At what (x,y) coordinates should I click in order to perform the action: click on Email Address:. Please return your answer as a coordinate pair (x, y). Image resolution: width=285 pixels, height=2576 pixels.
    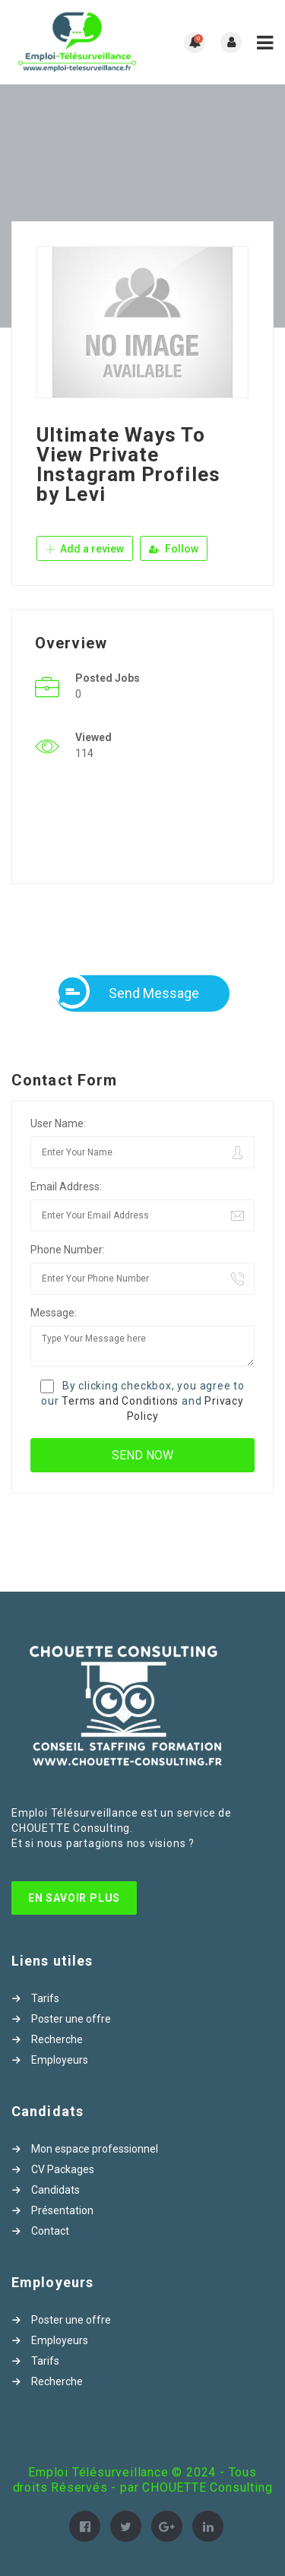
    Looking at the image, I should click on (66, 1186).